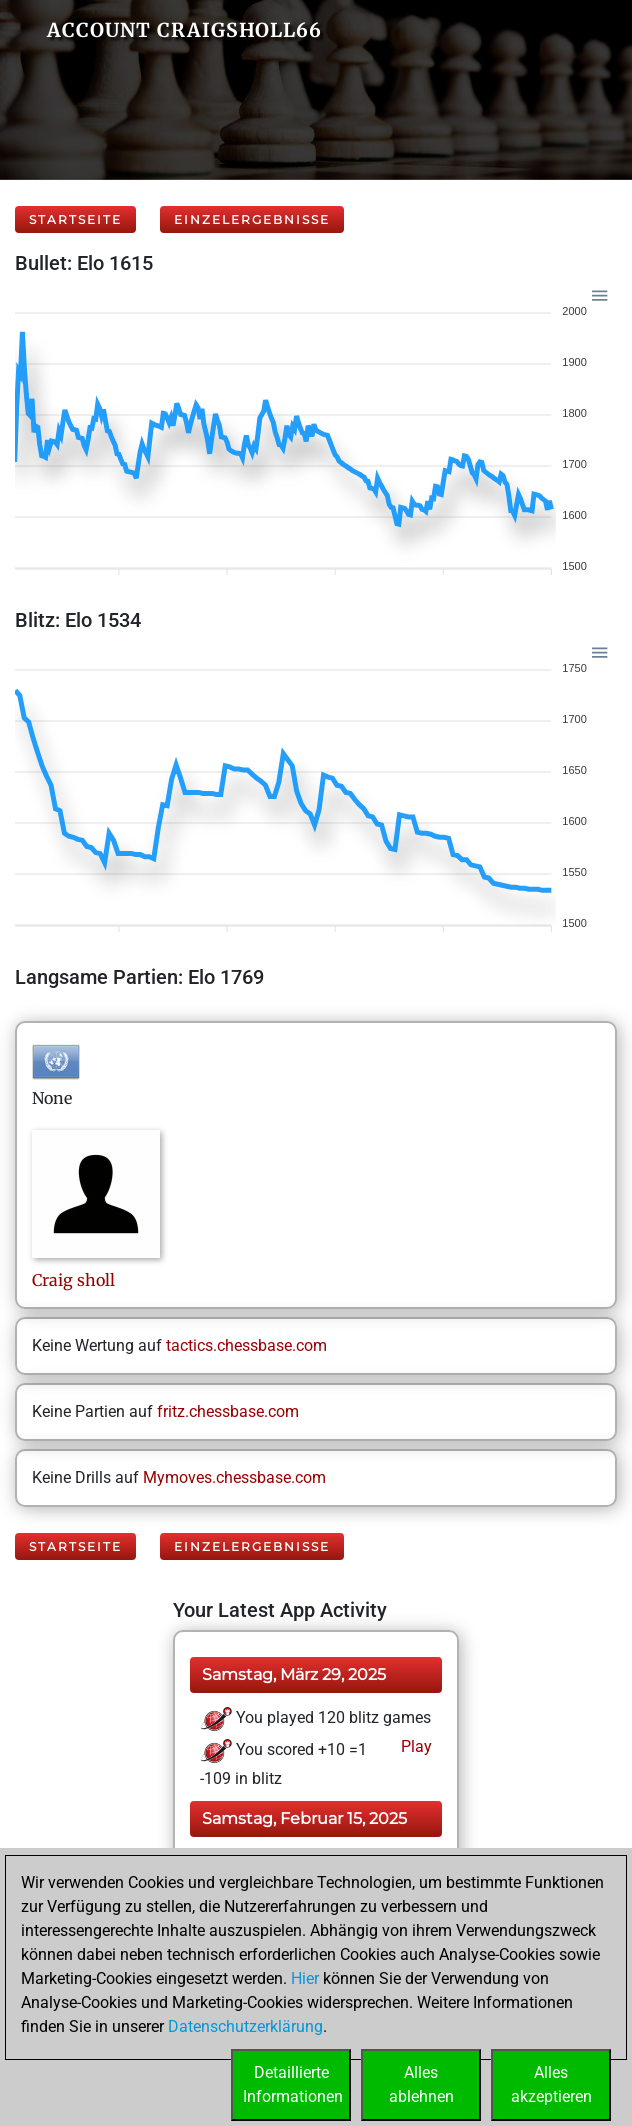 Image resolution: width=632 pixels, height=2126 pixels. What do you see at coordinates (73, 1280) in the screenshot?
I see `Craigsholl` at bounding box center [73, 1280].